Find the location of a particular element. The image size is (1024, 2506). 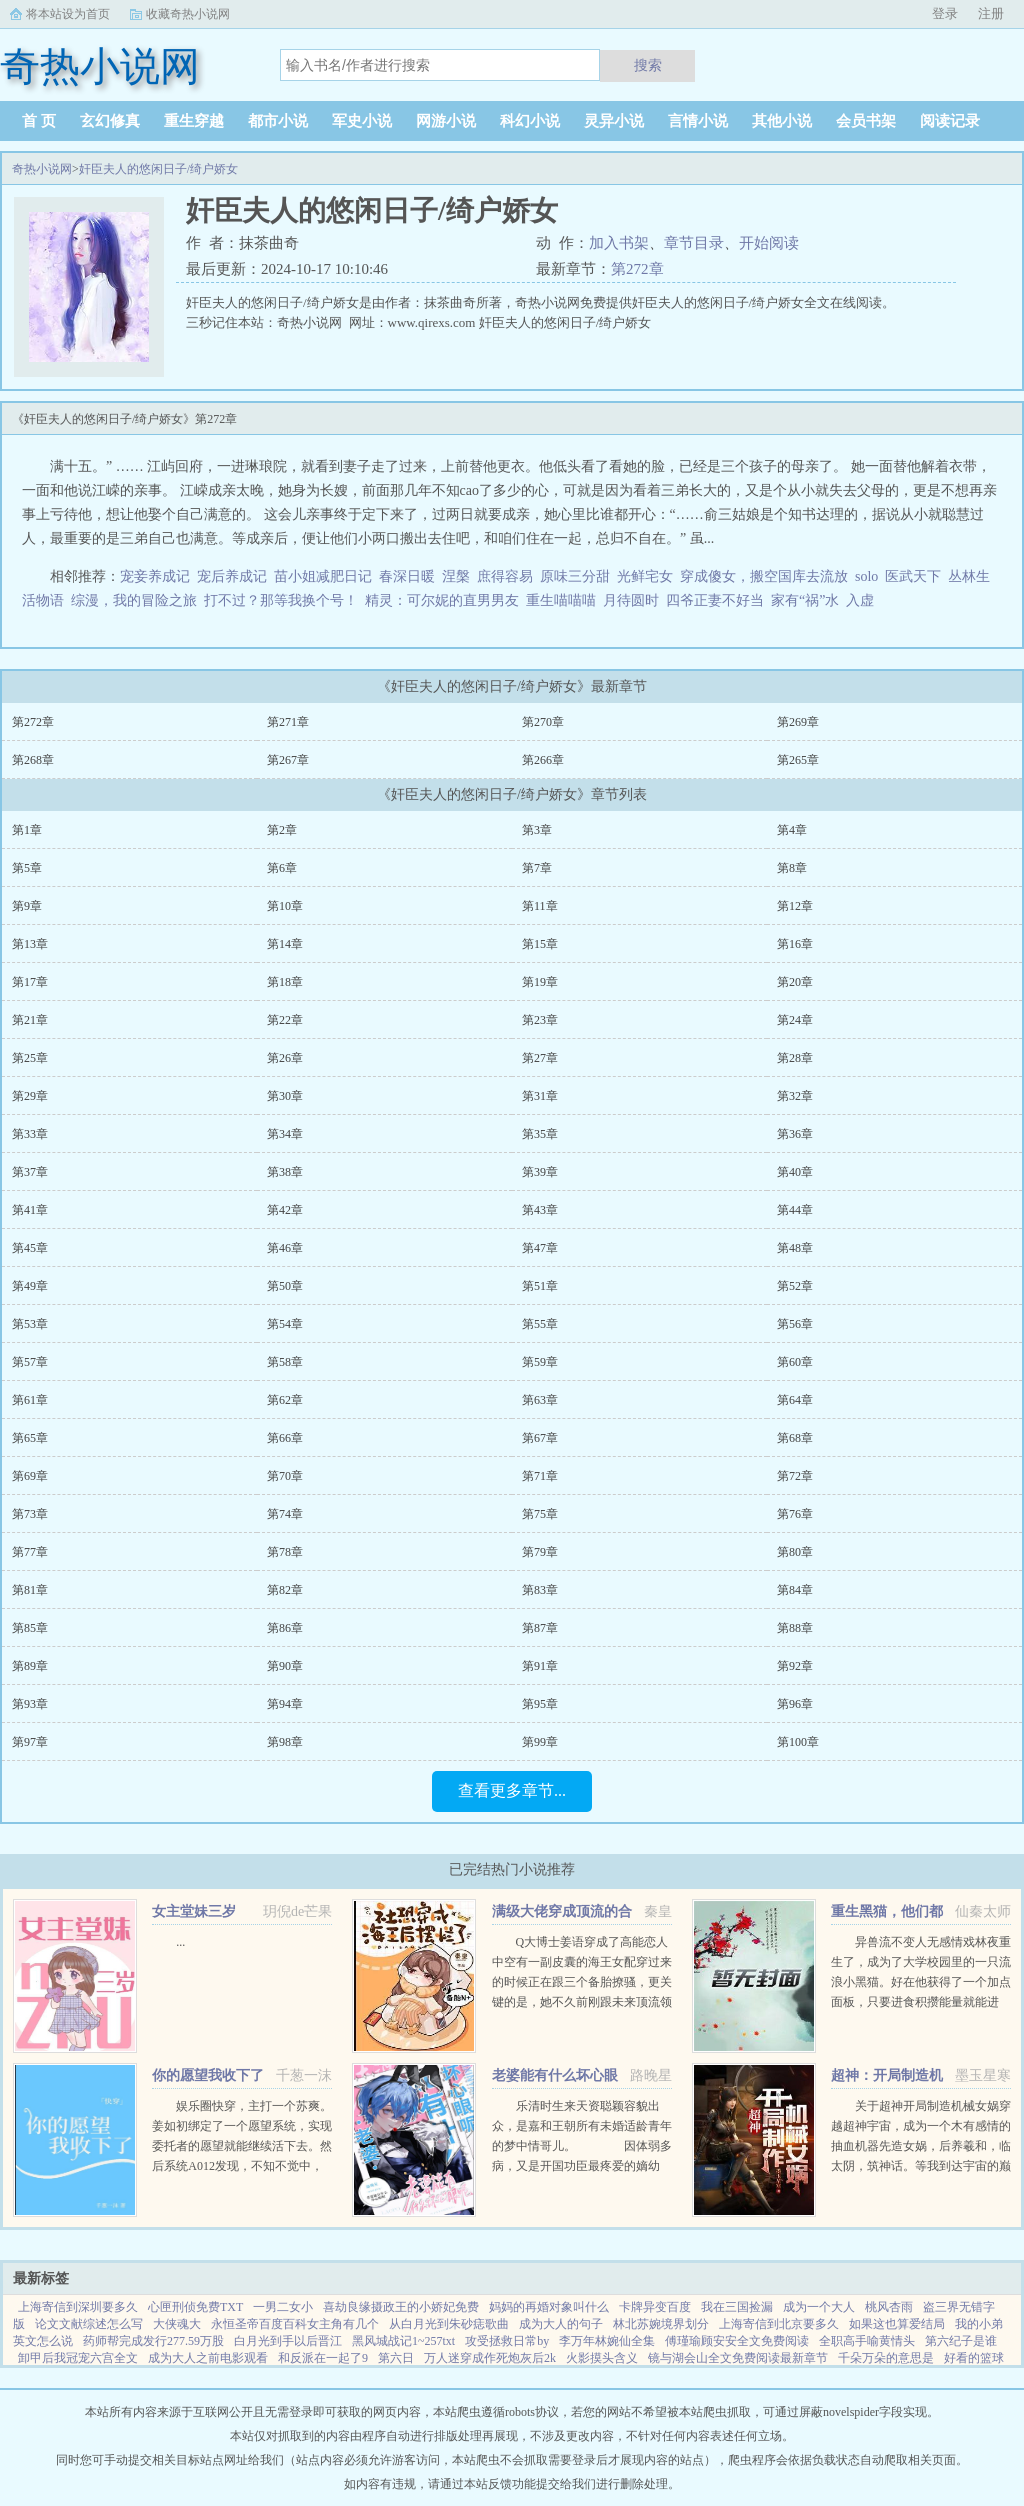

第54章 is located at coordinates (285, 1324).